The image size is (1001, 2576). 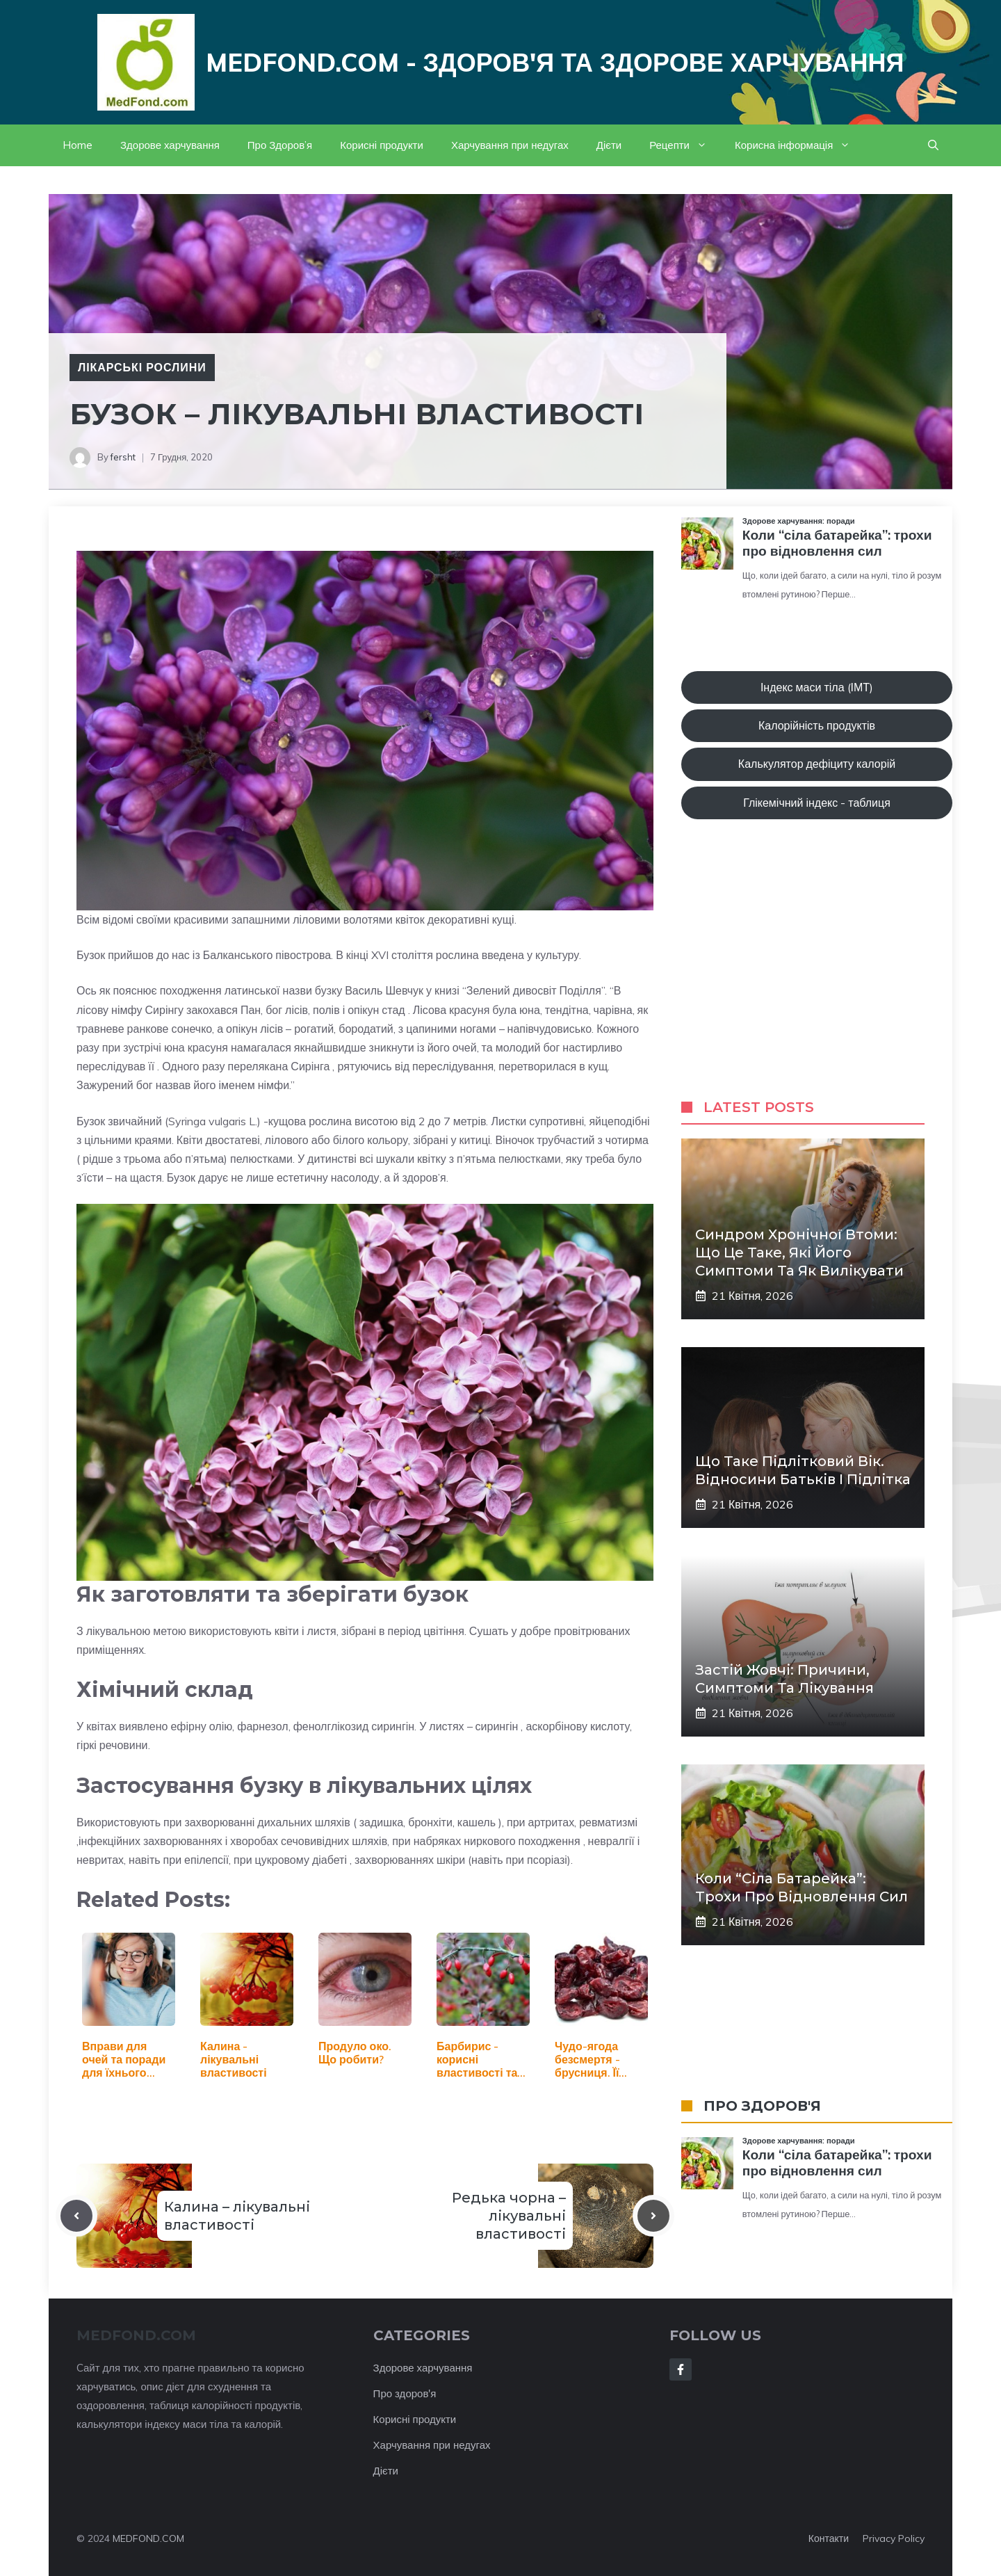 I want to click on MEDFOND.COM, so click(x=148, y=2538).